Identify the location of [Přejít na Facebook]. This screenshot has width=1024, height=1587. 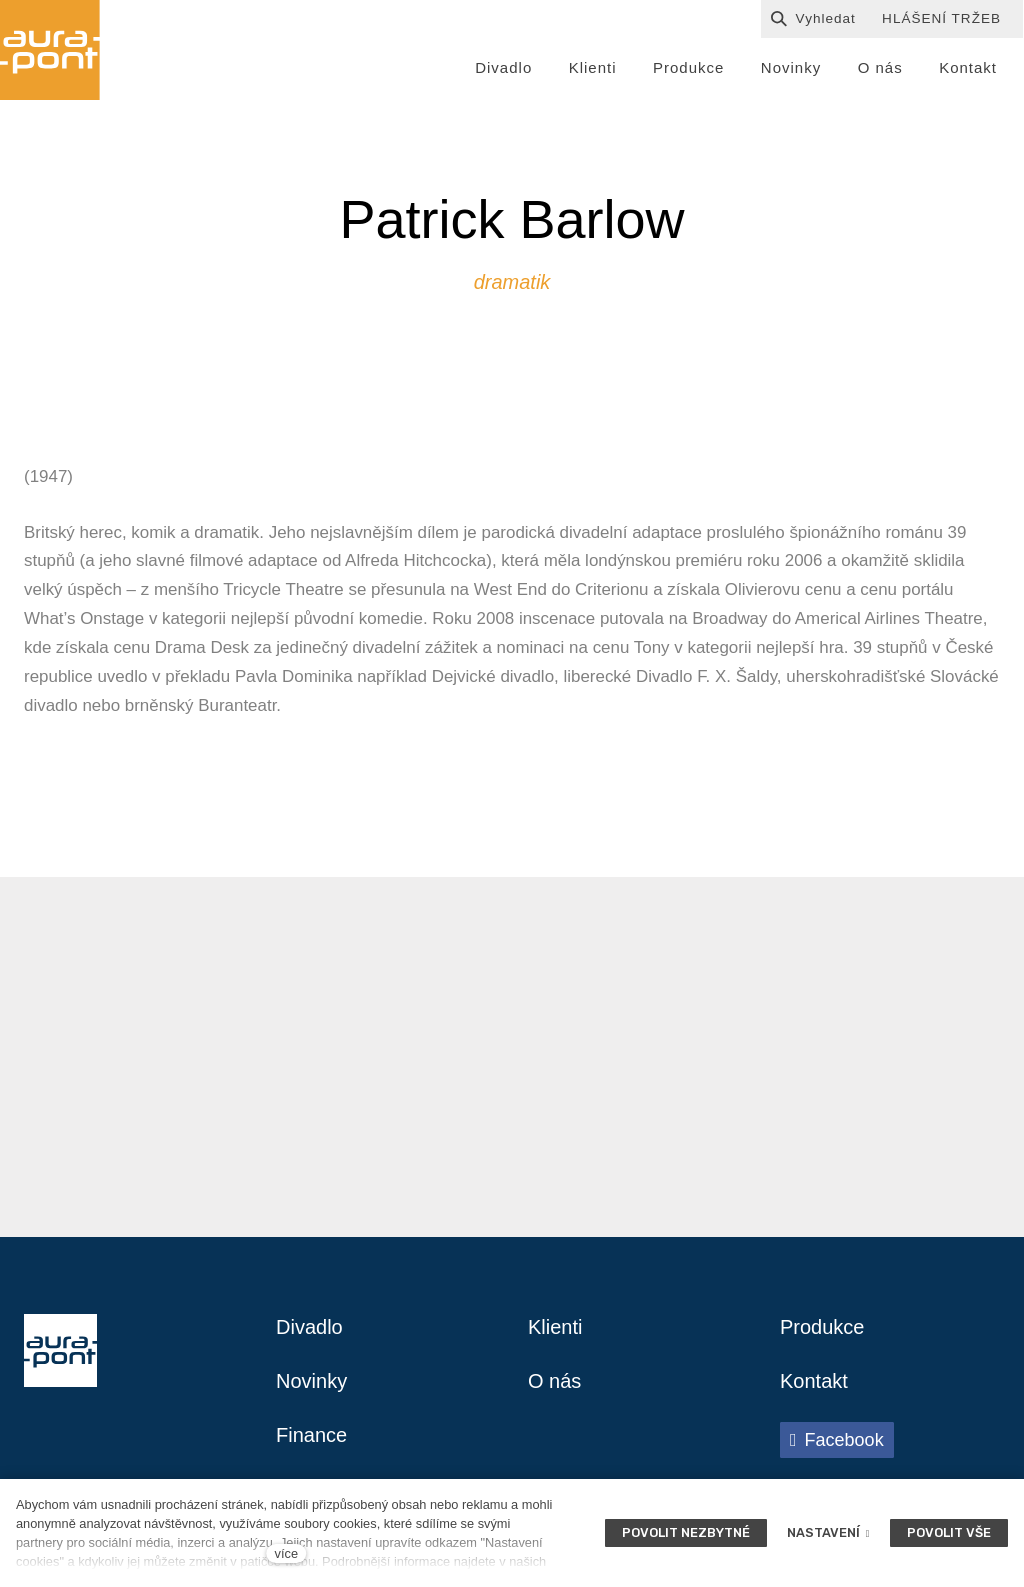
(837, 1440).